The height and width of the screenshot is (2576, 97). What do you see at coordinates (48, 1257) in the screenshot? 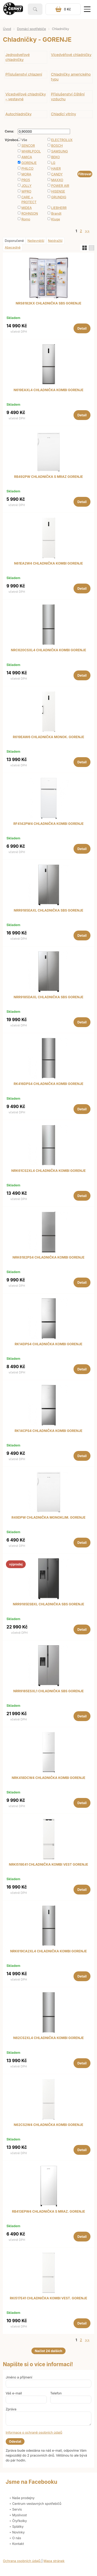
I see `NRK6182PS4 CHLADNIČKA KOMBI GORENJE` at bounding box center [48, 1257].